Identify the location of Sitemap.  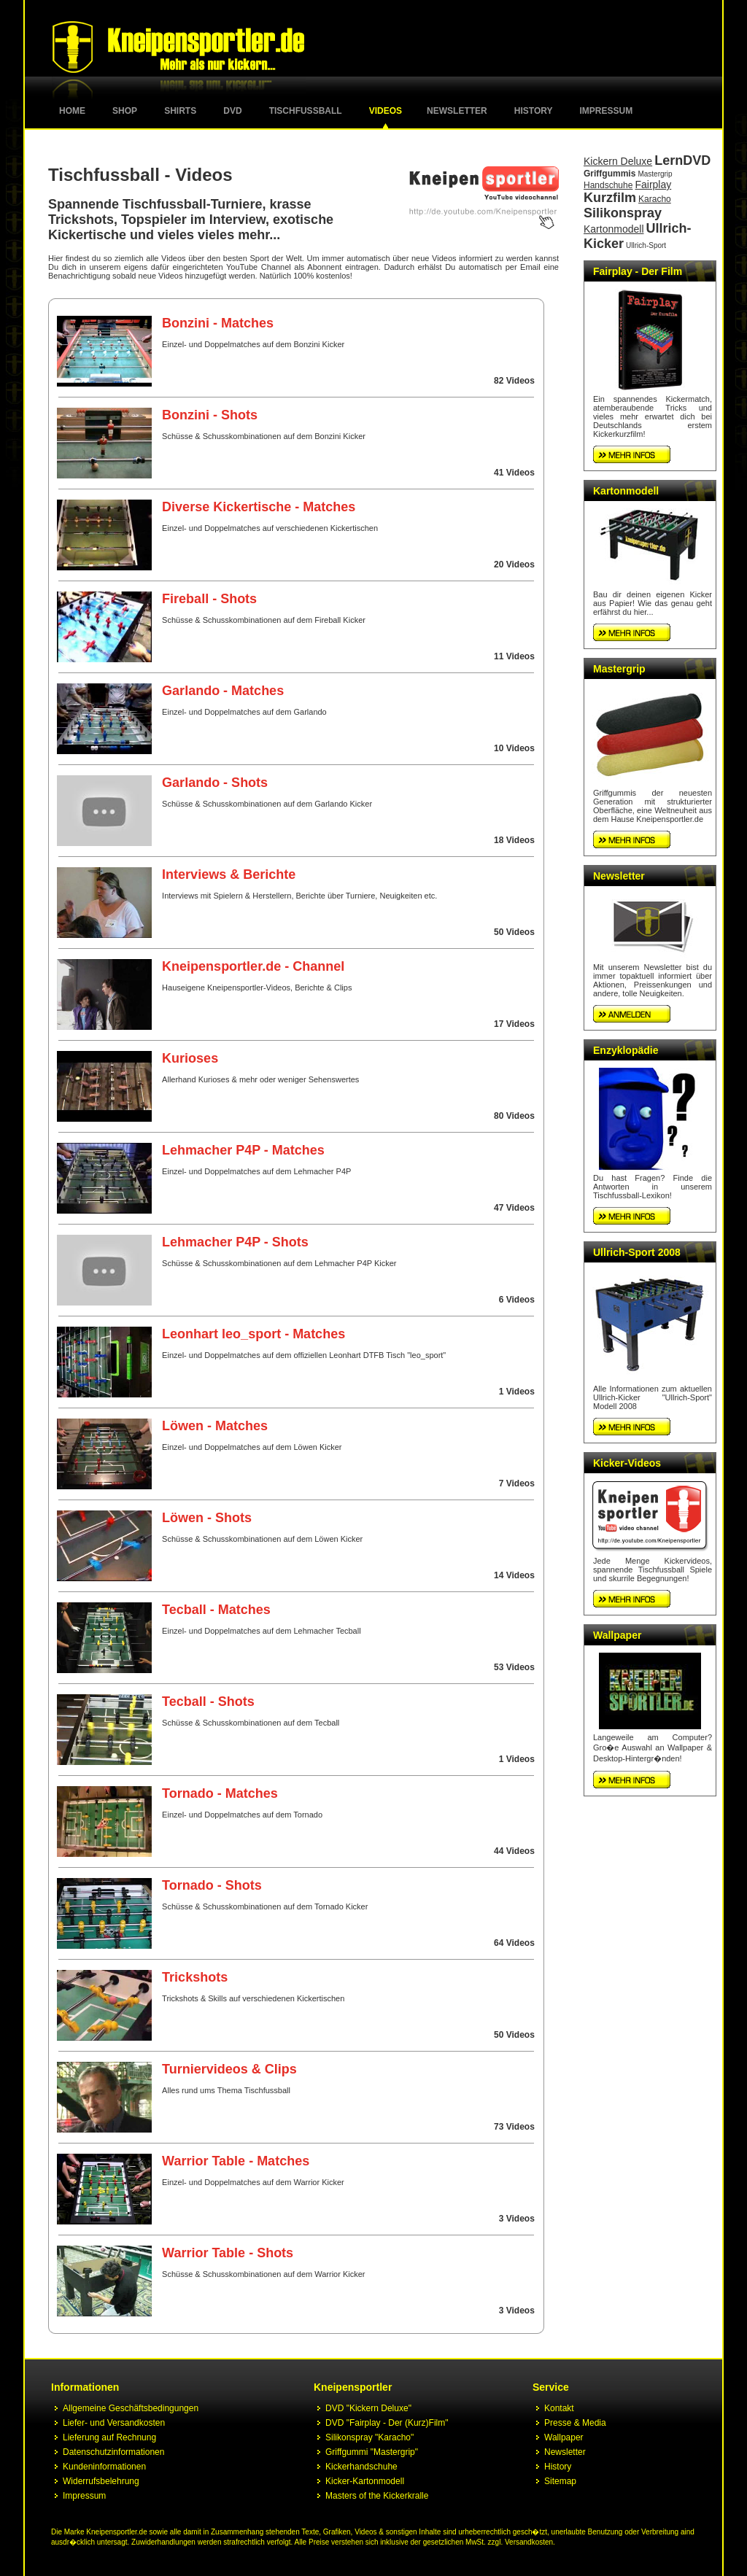
(560, 2481).